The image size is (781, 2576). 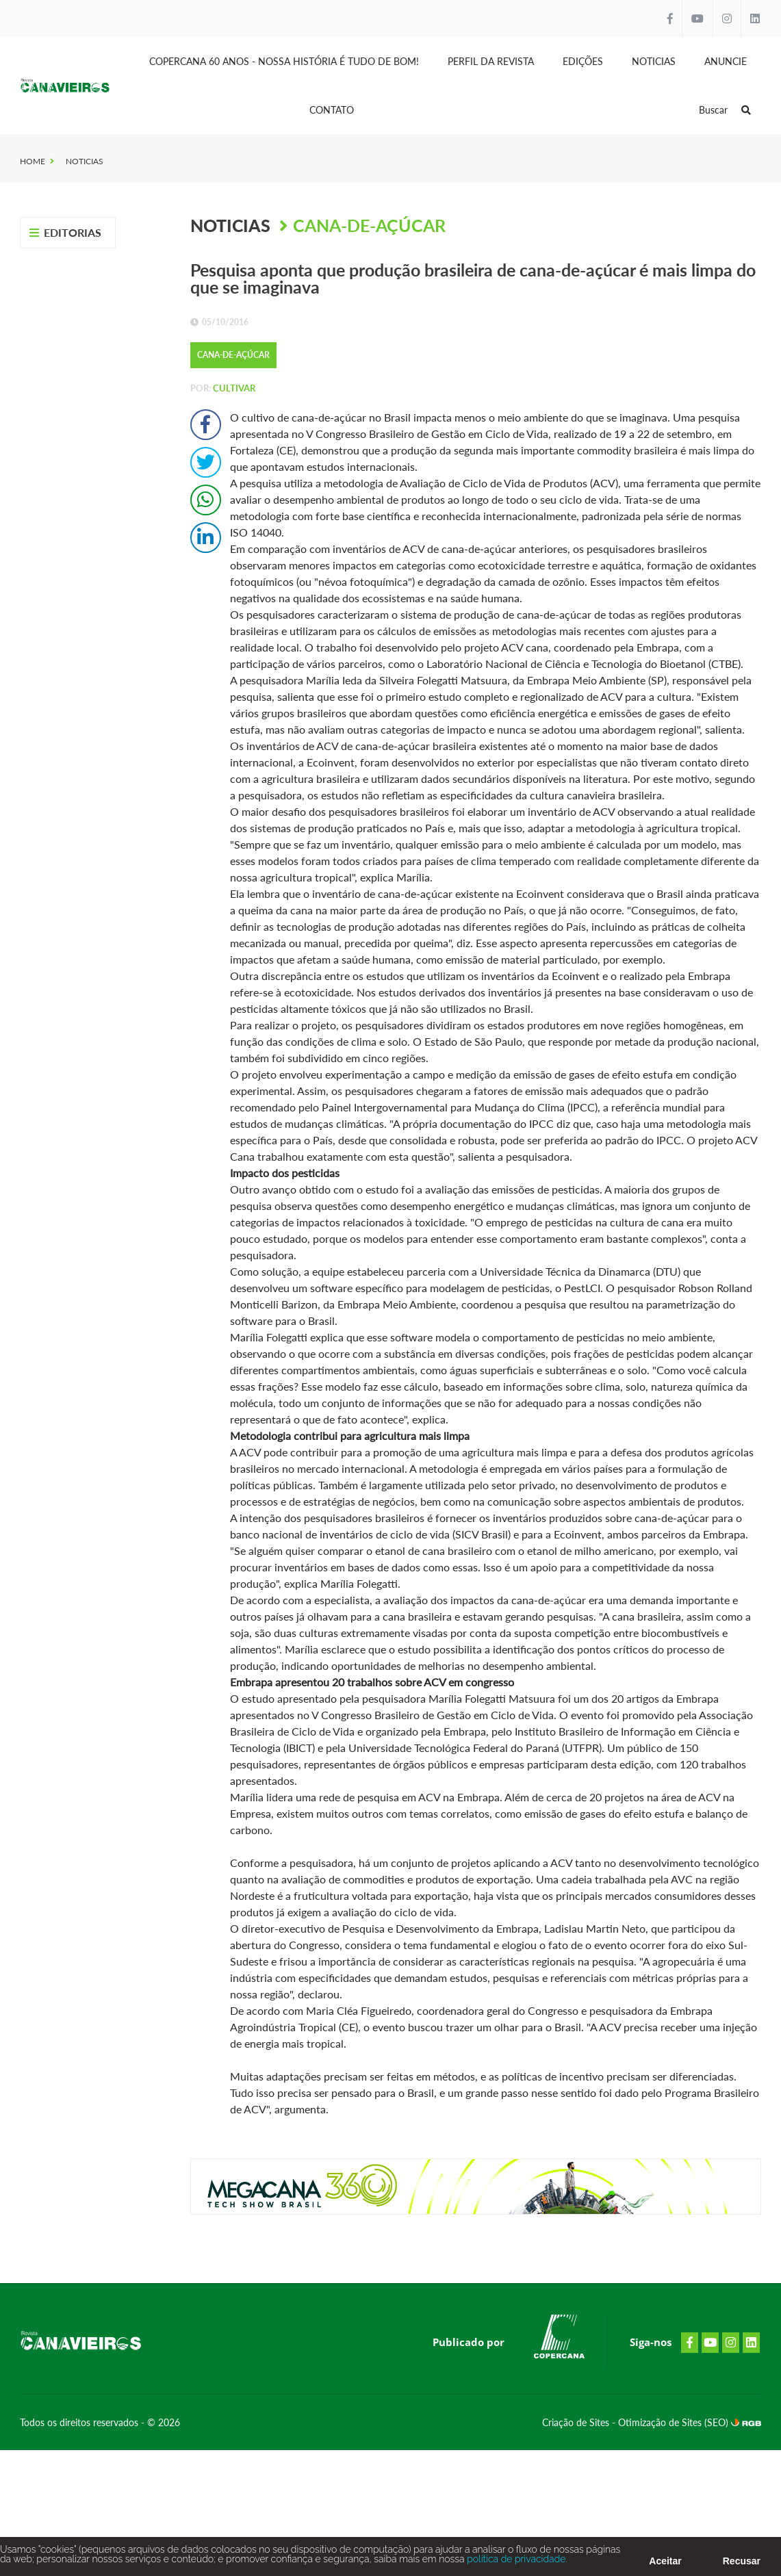 I want to click on Home, so click(x=32, y=161).